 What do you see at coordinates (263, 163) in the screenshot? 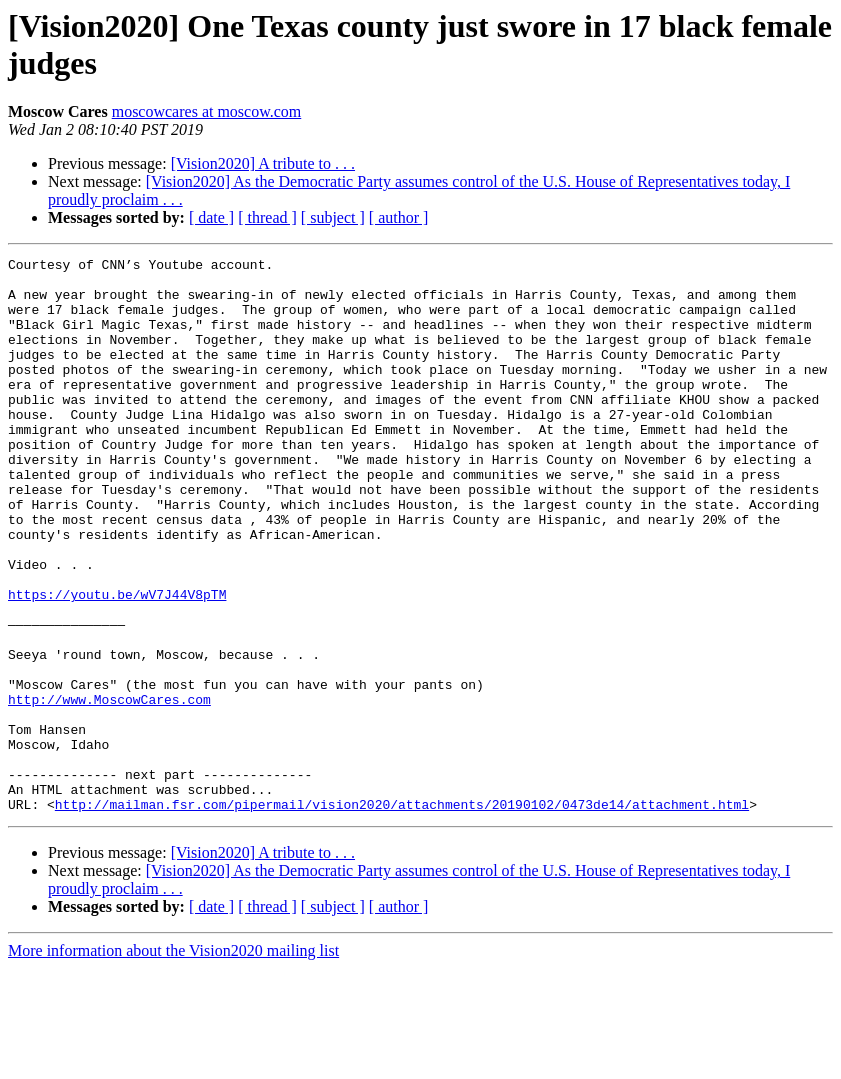
I see `[Vision2020] A tribute to . . .` at bounding box center [263, 163].